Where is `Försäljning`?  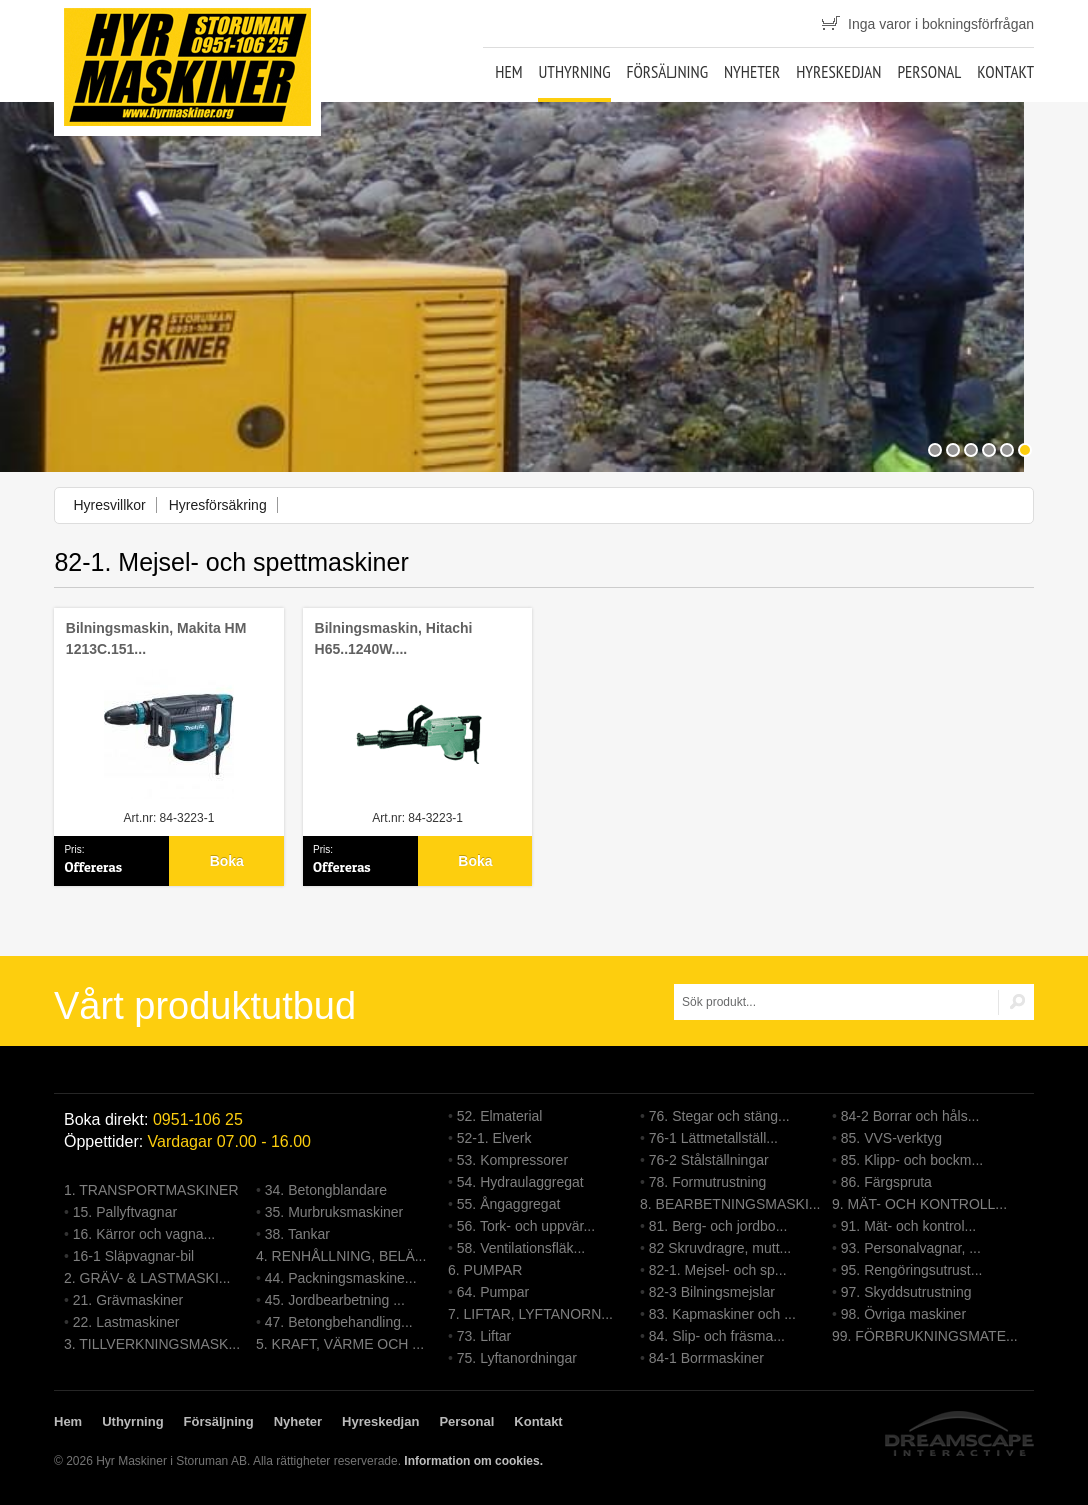
Försäljning is located at coordinates (667, 72).